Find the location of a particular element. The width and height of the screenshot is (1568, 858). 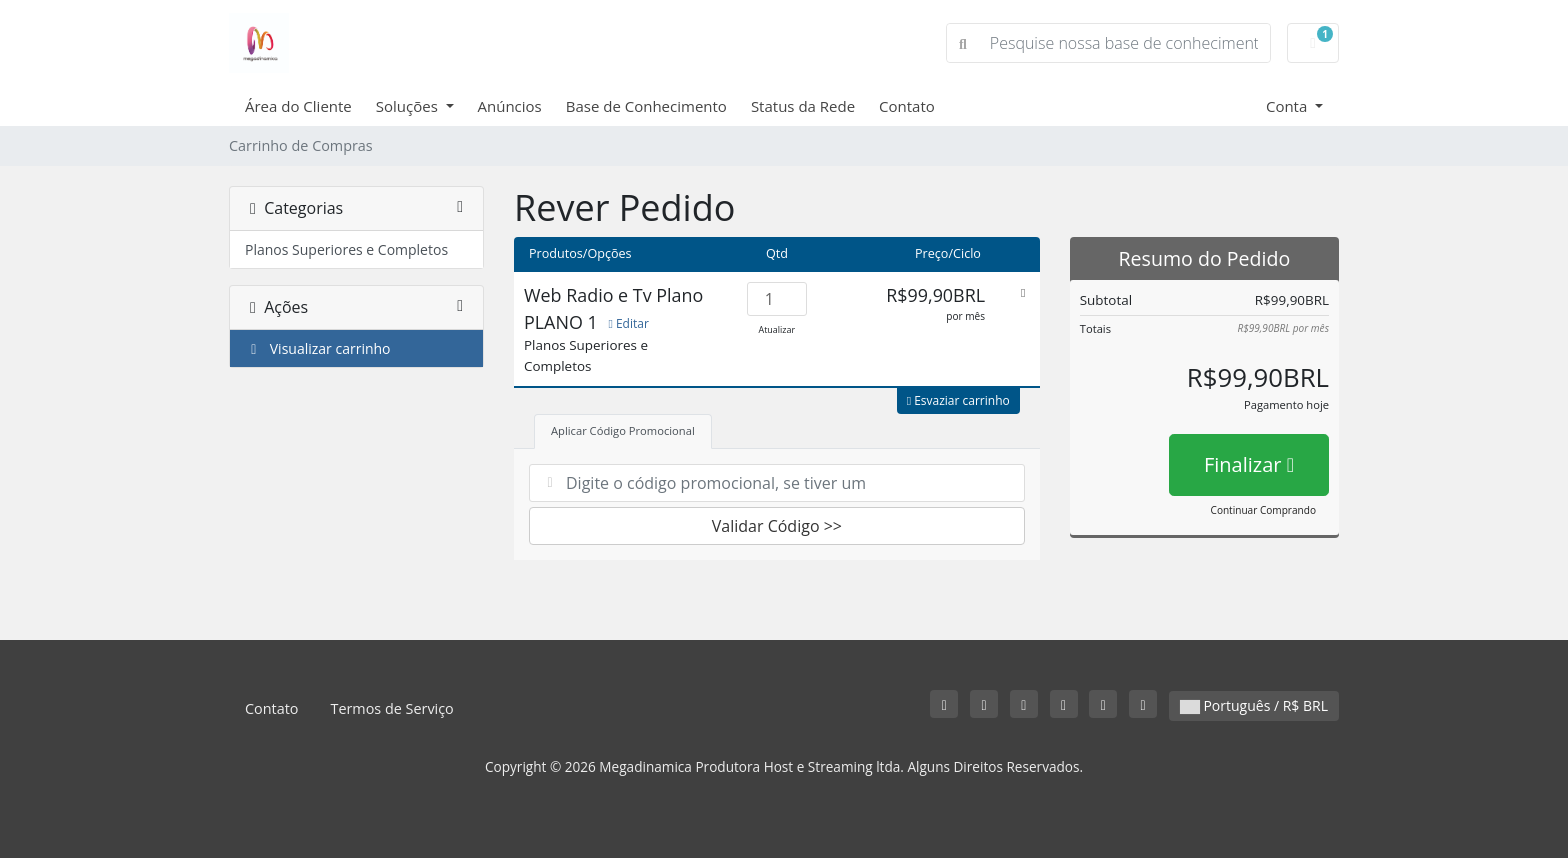

Conta is located at coordinates (1288, 106).